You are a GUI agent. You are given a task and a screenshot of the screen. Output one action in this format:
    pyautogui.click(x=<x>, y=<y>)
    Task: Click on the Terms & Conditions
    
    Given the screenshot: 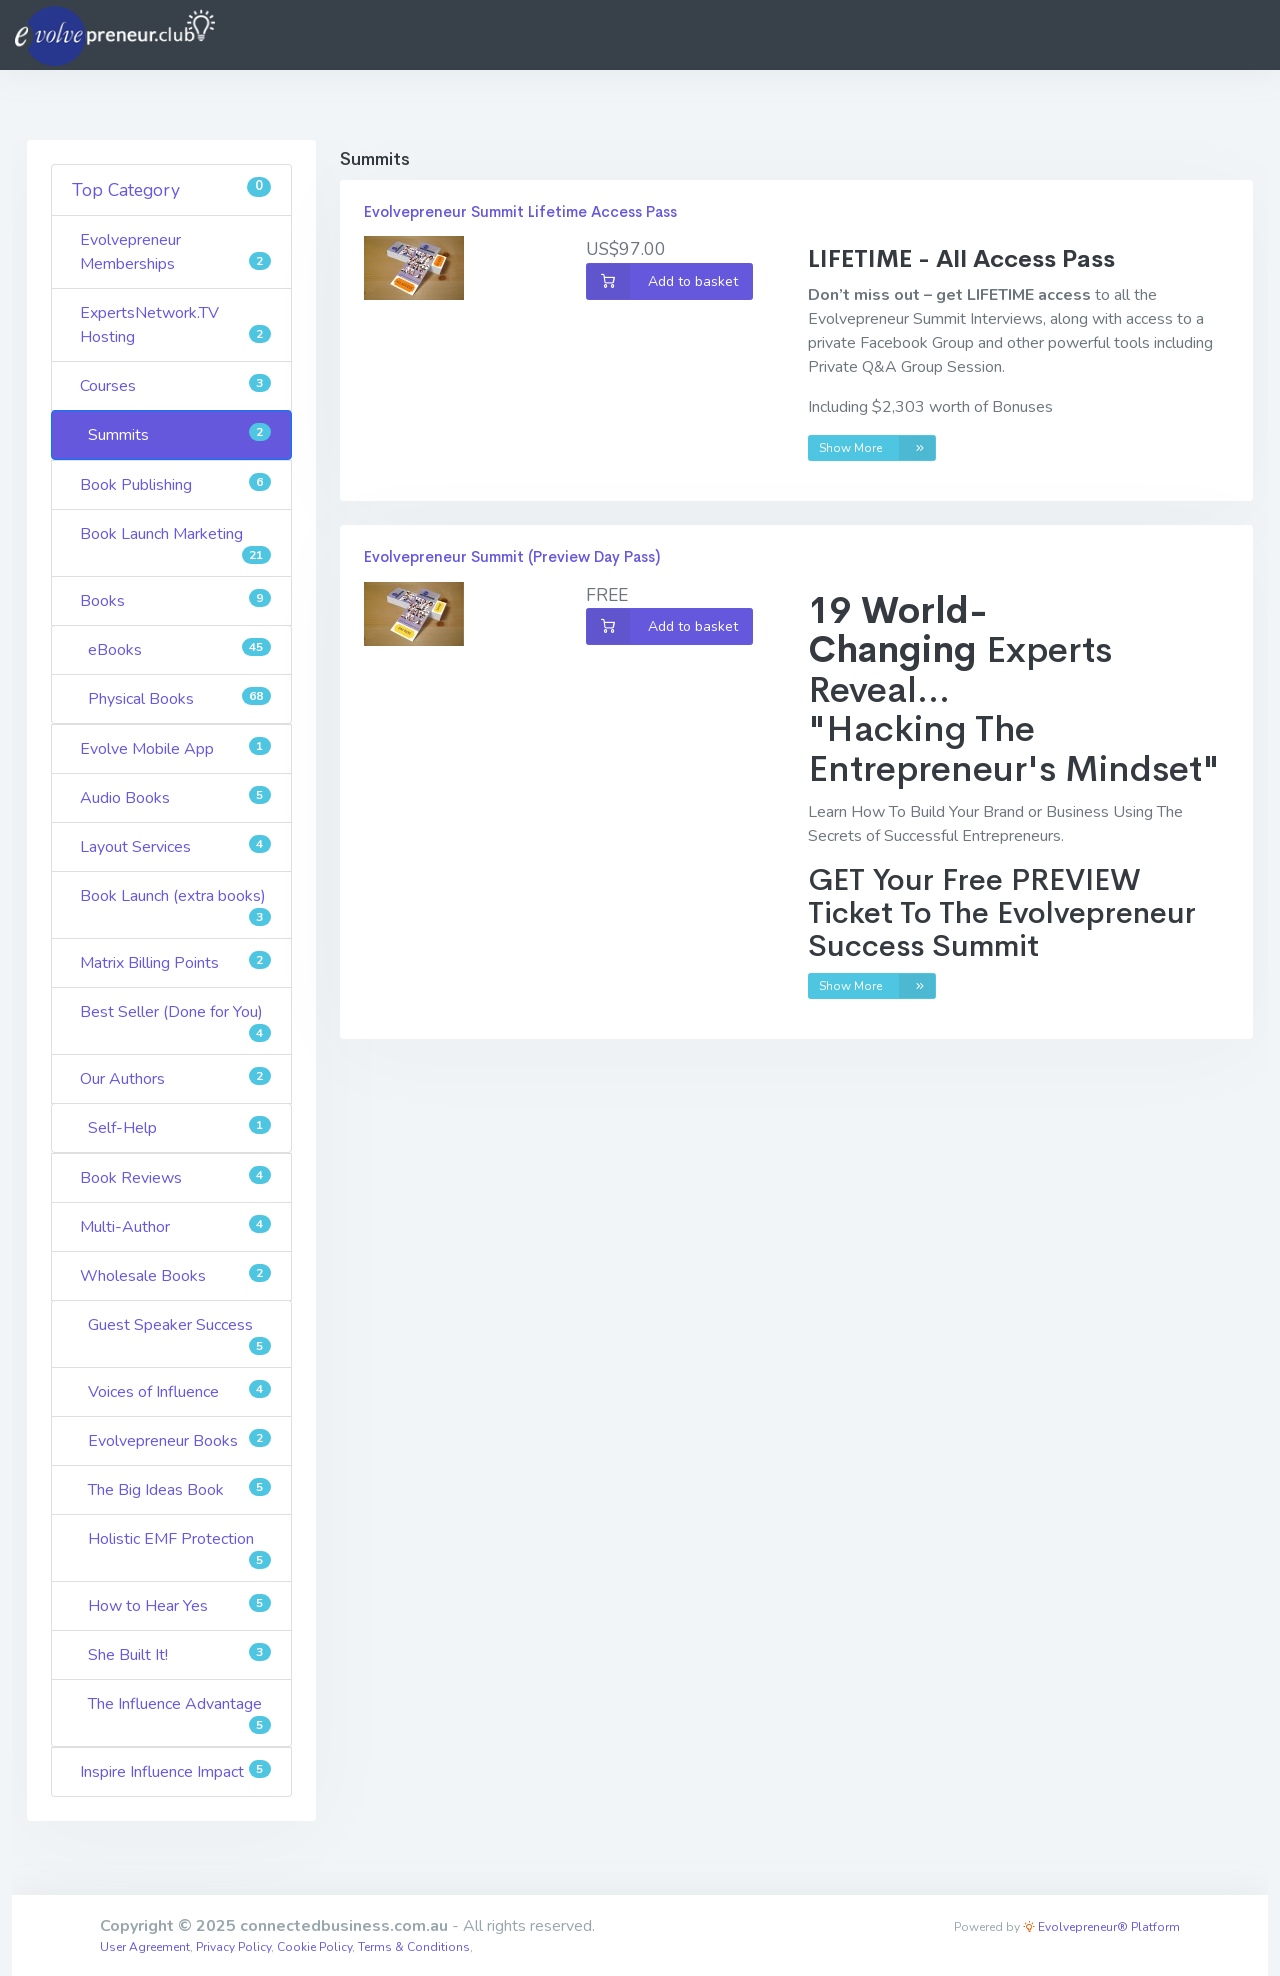 What is the action you would take?
    pyautogui.click(x=414, y=1947)
    